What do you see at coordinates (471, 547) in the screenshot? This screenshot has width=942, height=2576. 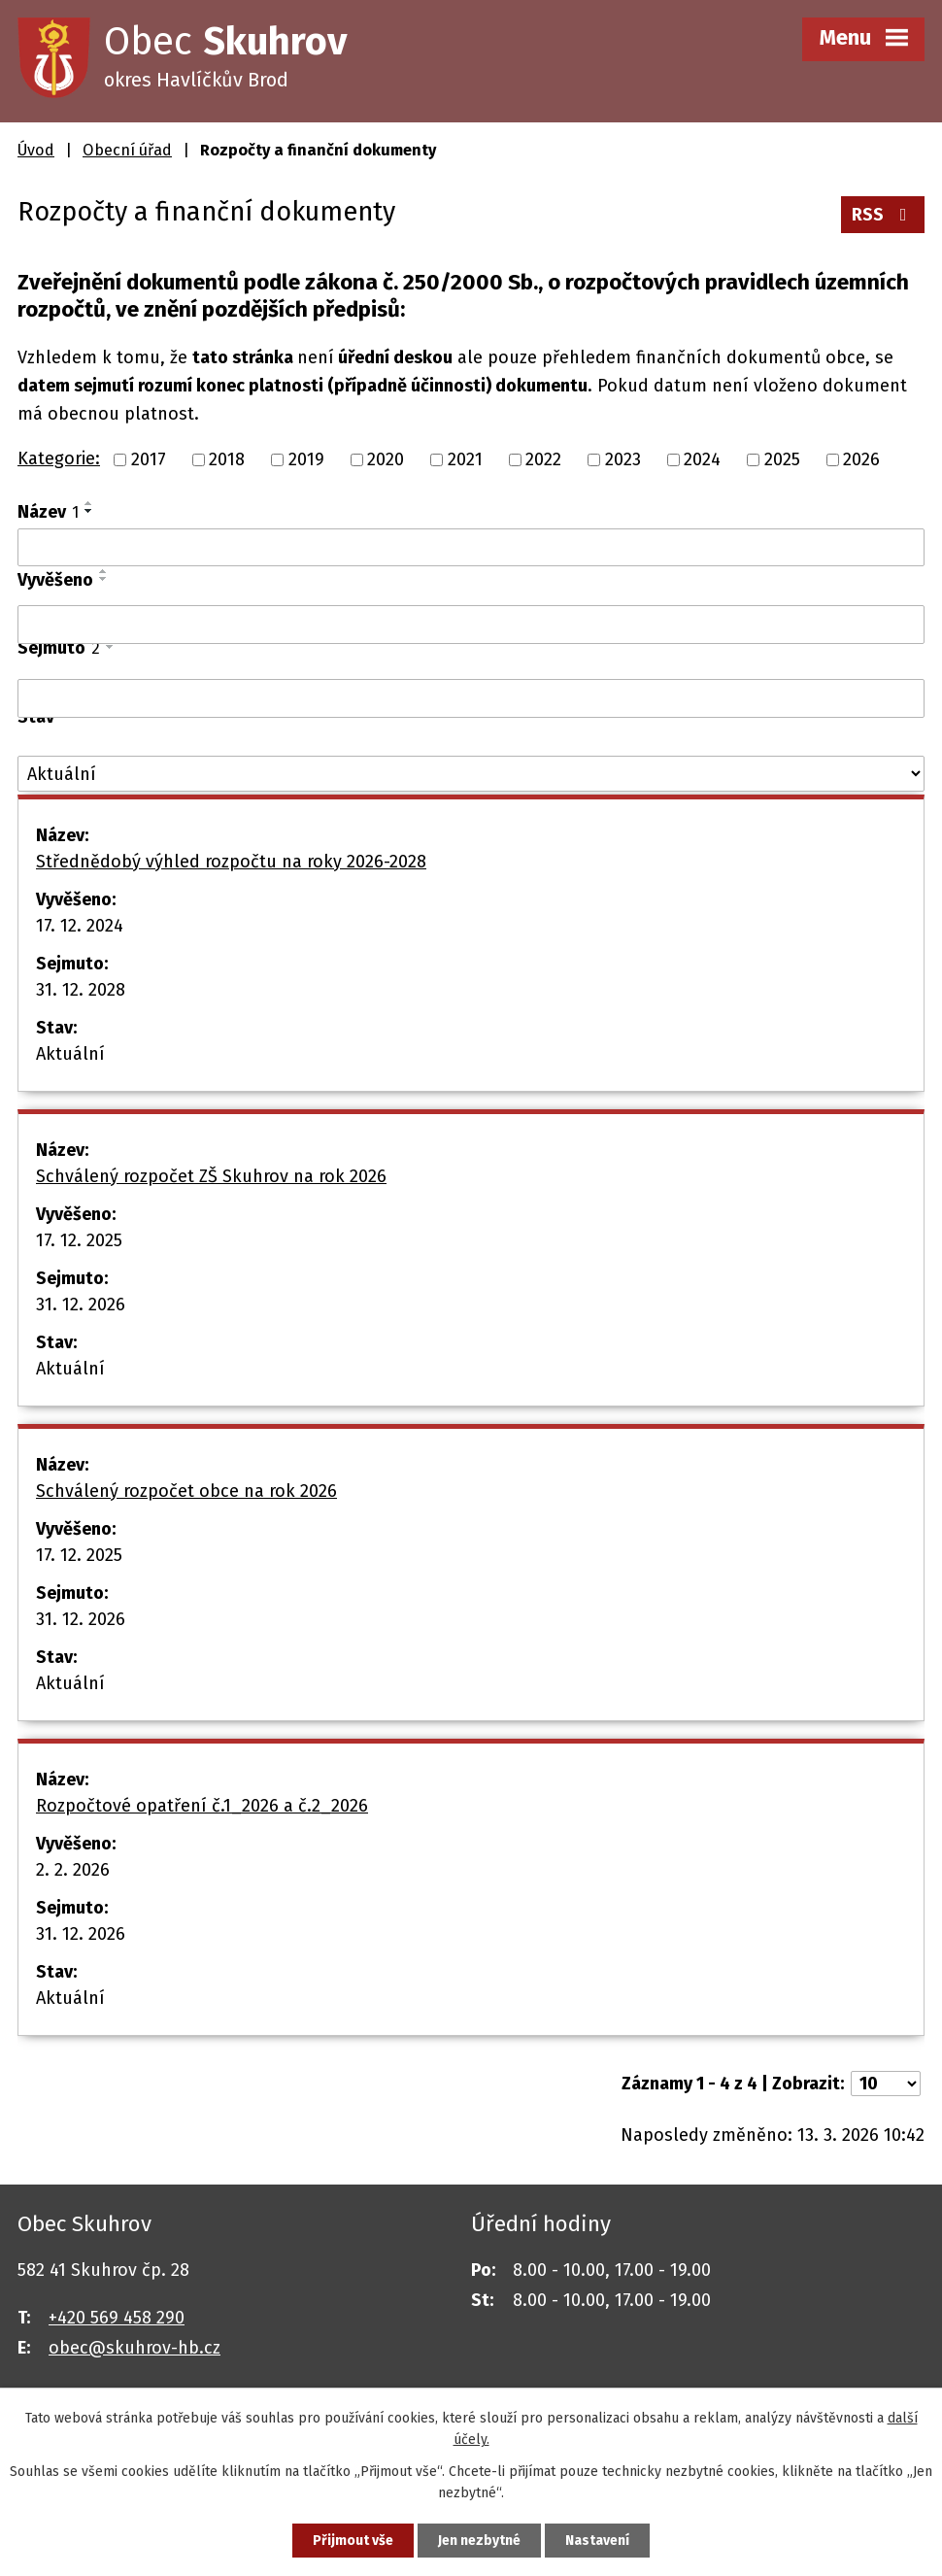 I see `[Filtrovat podle Název]` at bounding box center [471, 547].